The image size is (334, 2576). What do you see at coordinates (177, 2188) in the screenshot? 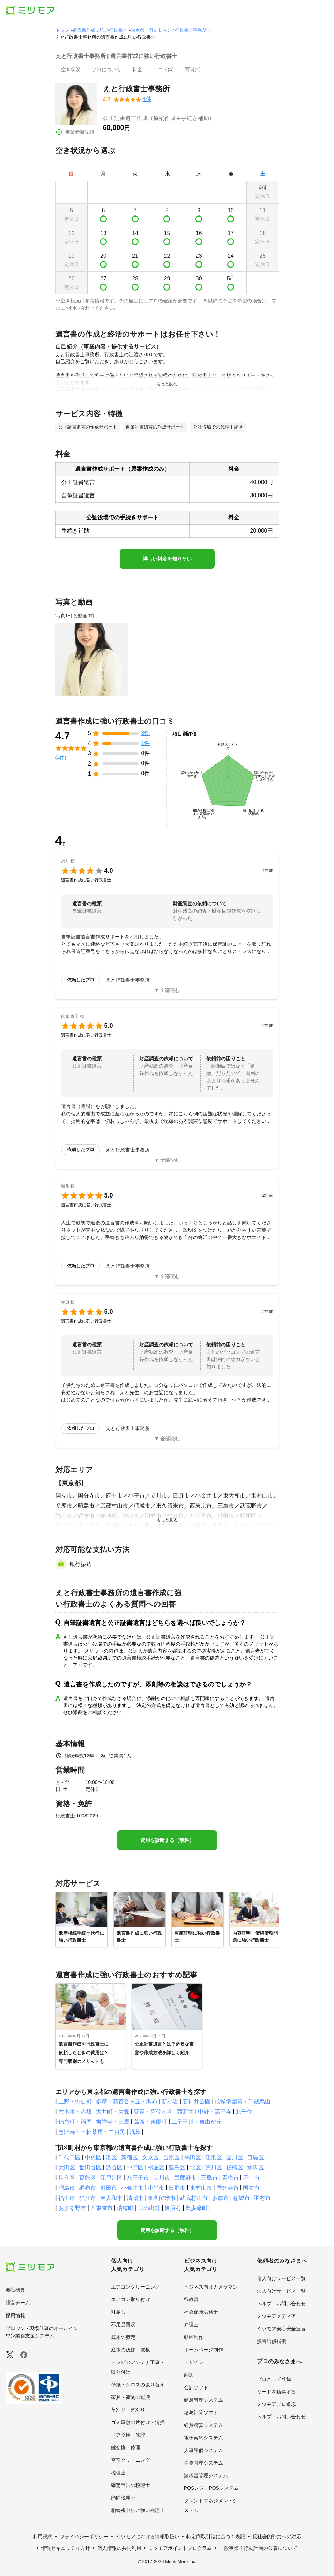
I see `日野市` at bounding box center [177, 2188].